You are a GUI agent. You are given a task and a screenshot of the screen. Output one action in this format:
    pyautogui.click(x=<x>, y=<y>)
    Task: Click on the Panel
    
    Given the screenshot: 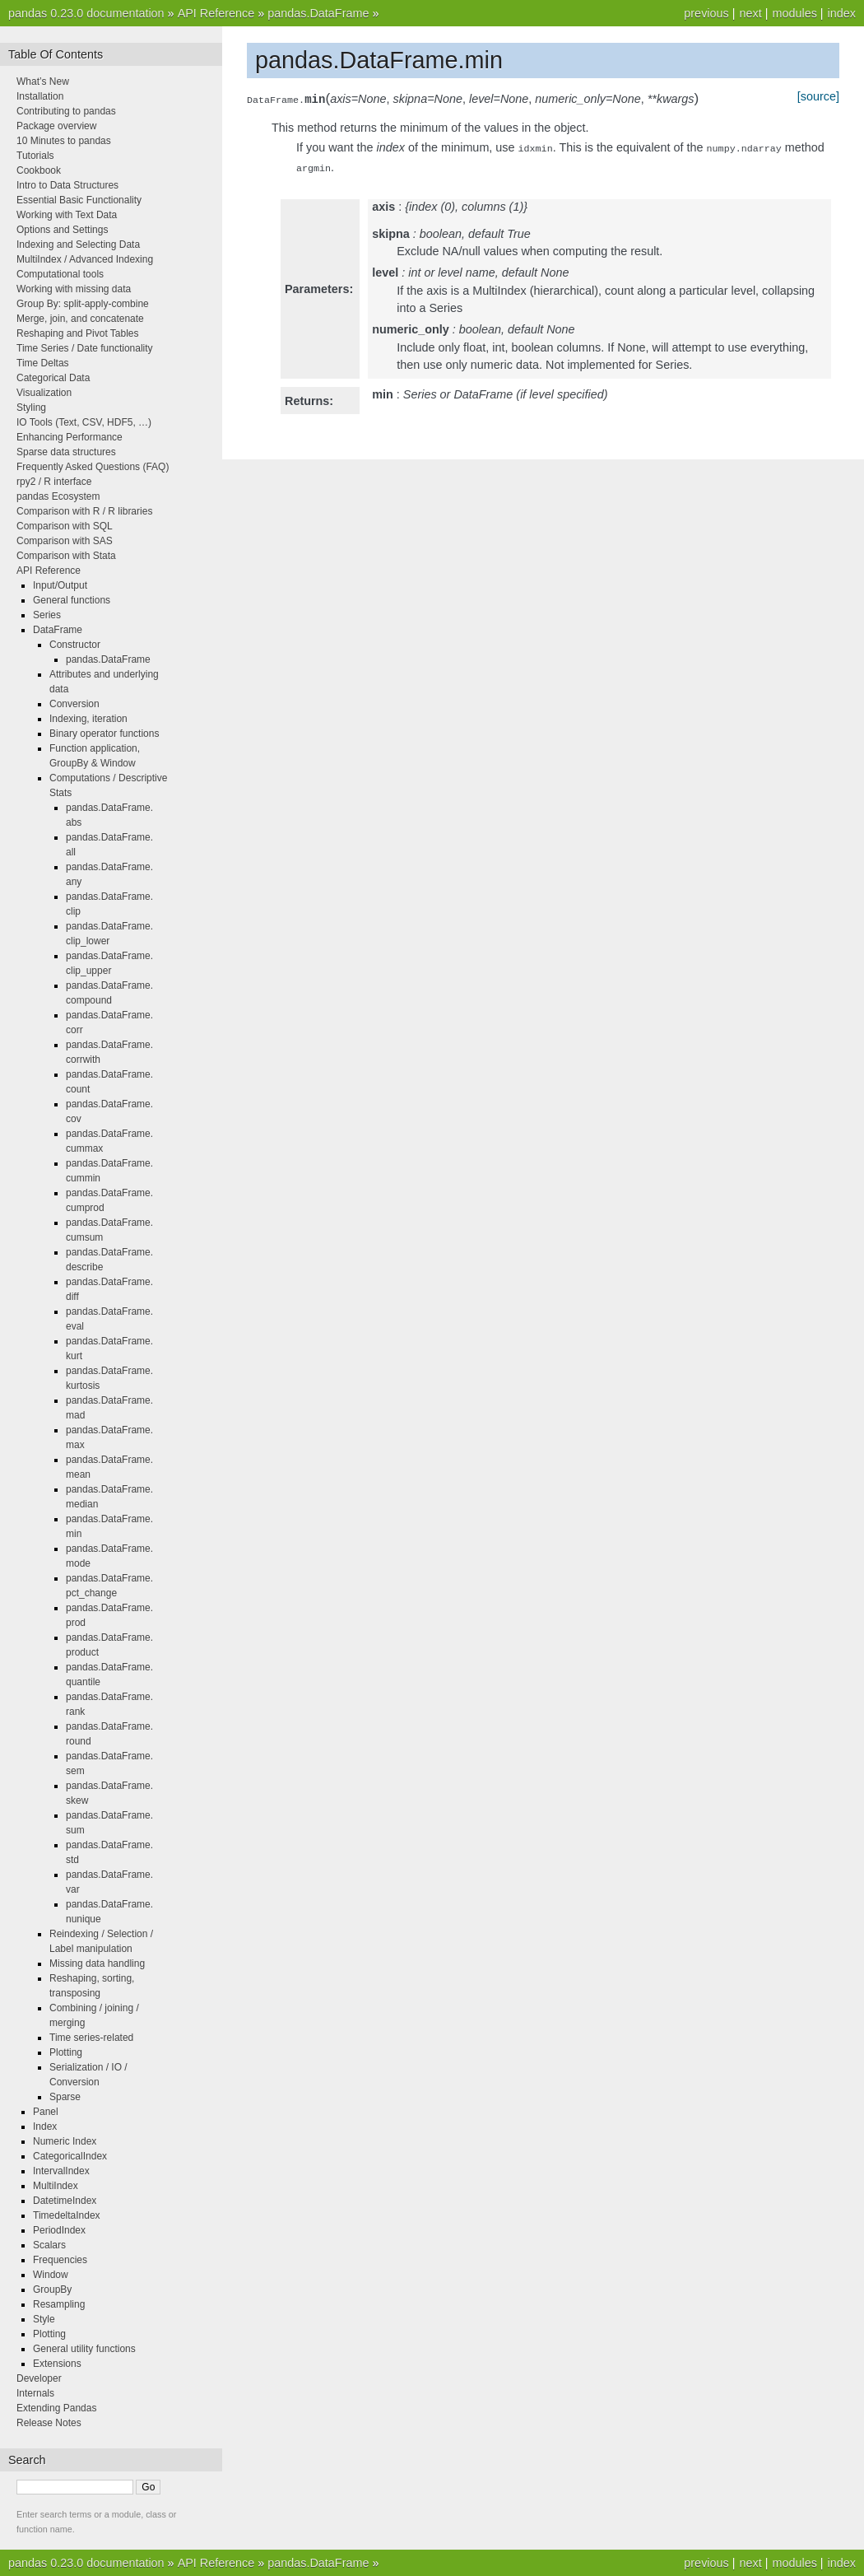 What is the action you would take?
    pyautogui.click(x=45, y=2111)
    